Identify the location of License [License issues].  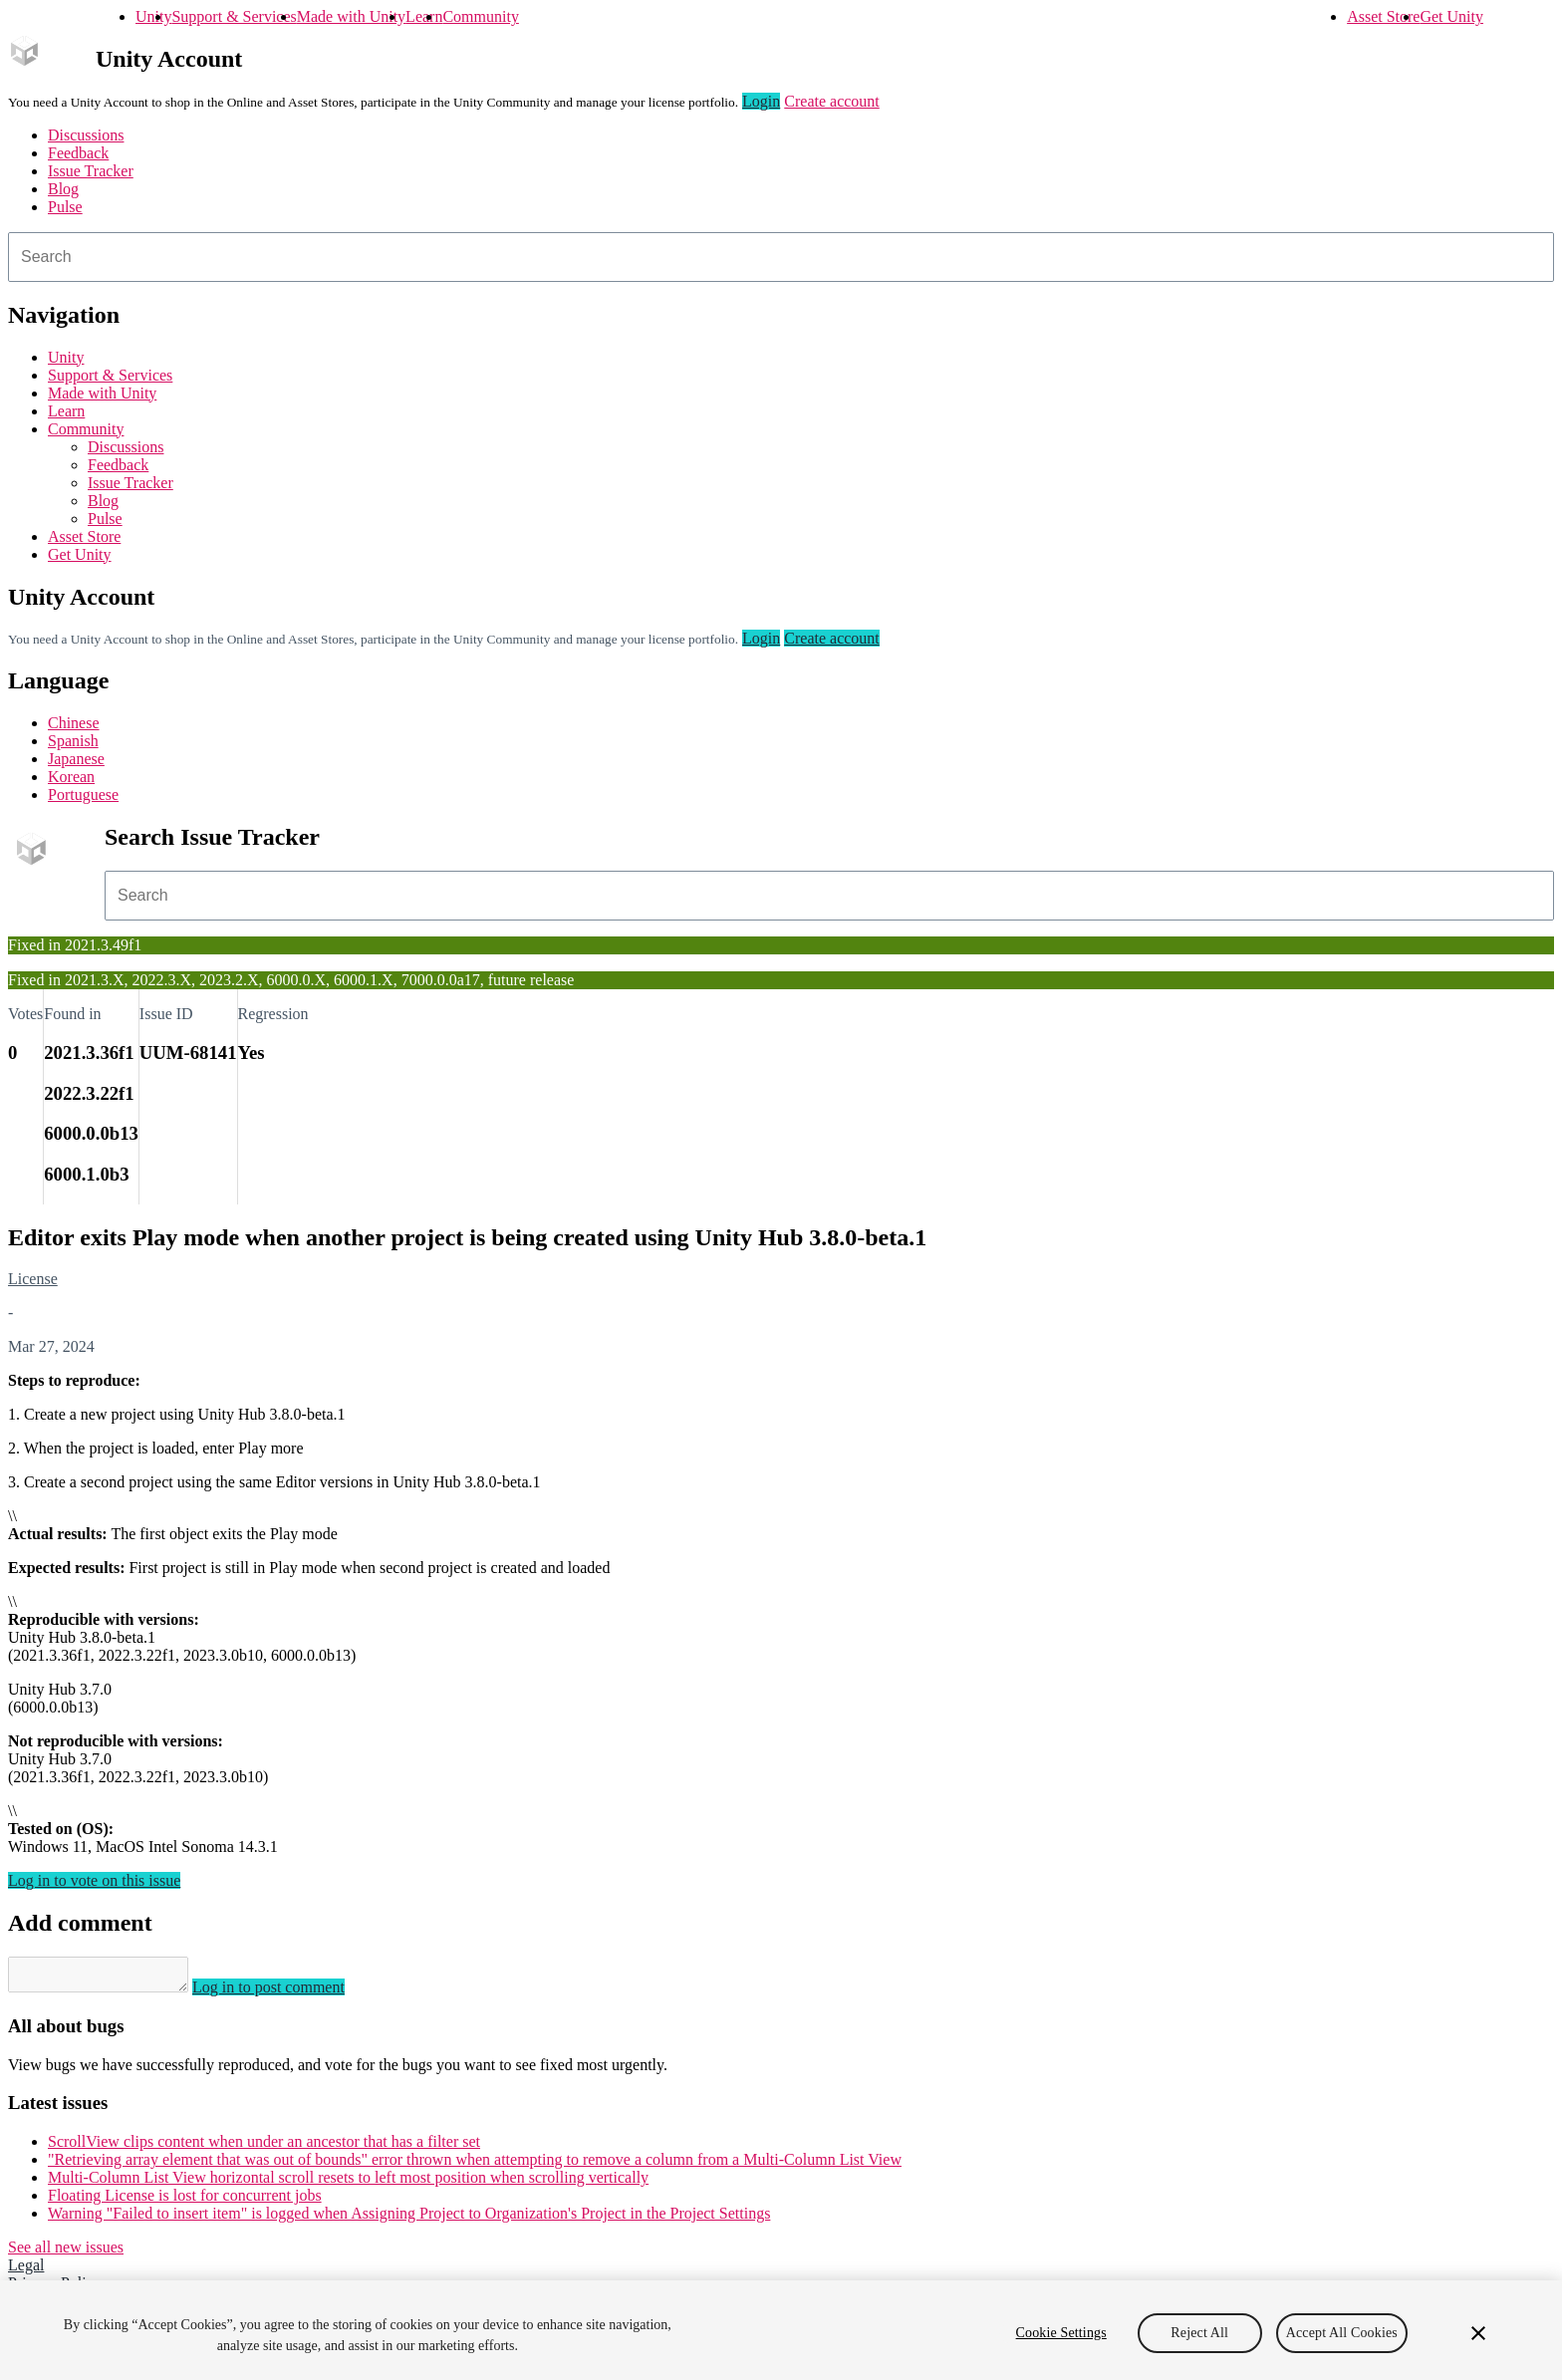
(33, 1278).